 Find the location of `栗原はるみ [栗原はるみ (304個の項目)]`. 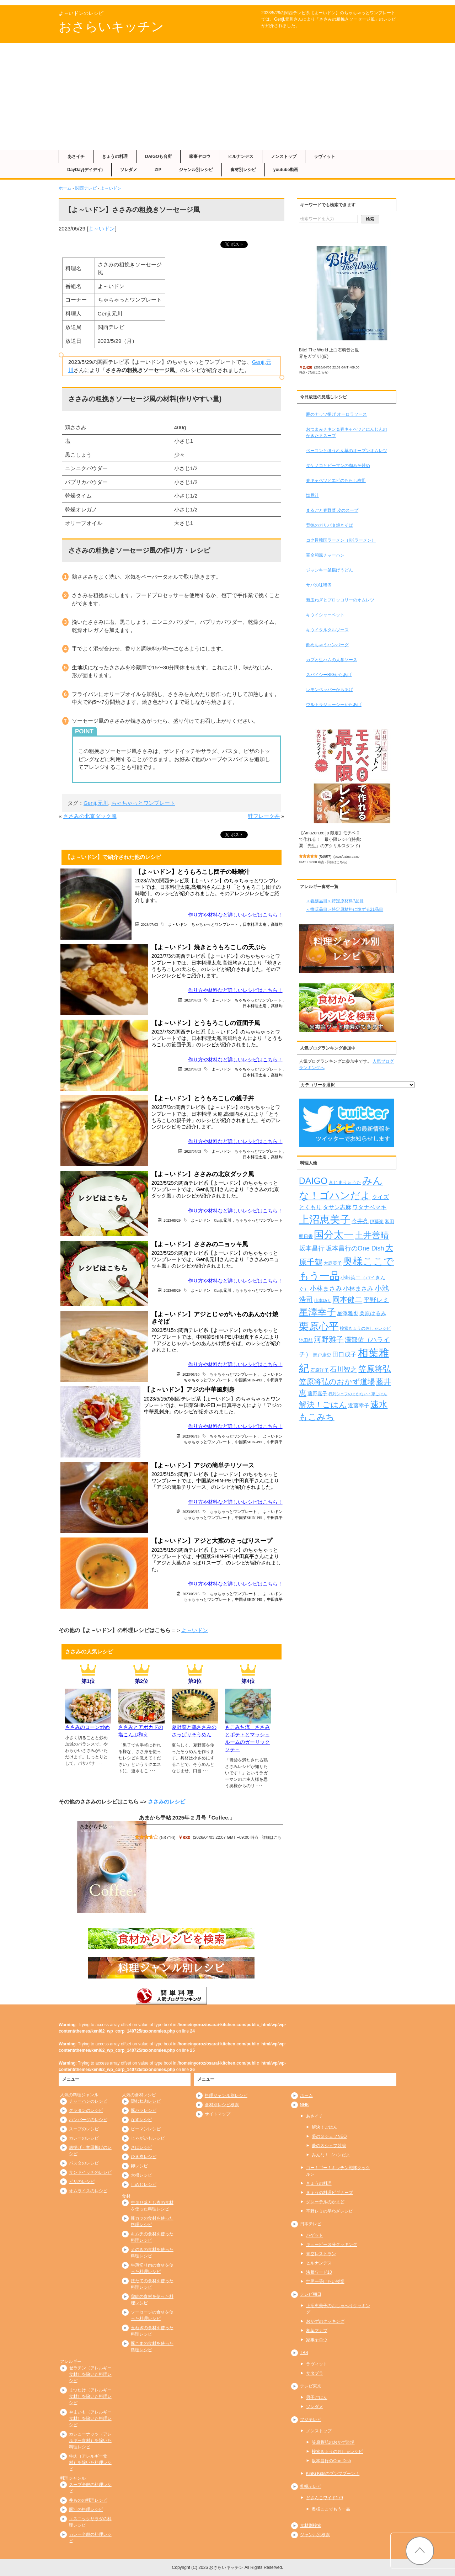

栗原はるみ [栗原はるみ (304個の項目)] is located at coordinates (372, 1313).